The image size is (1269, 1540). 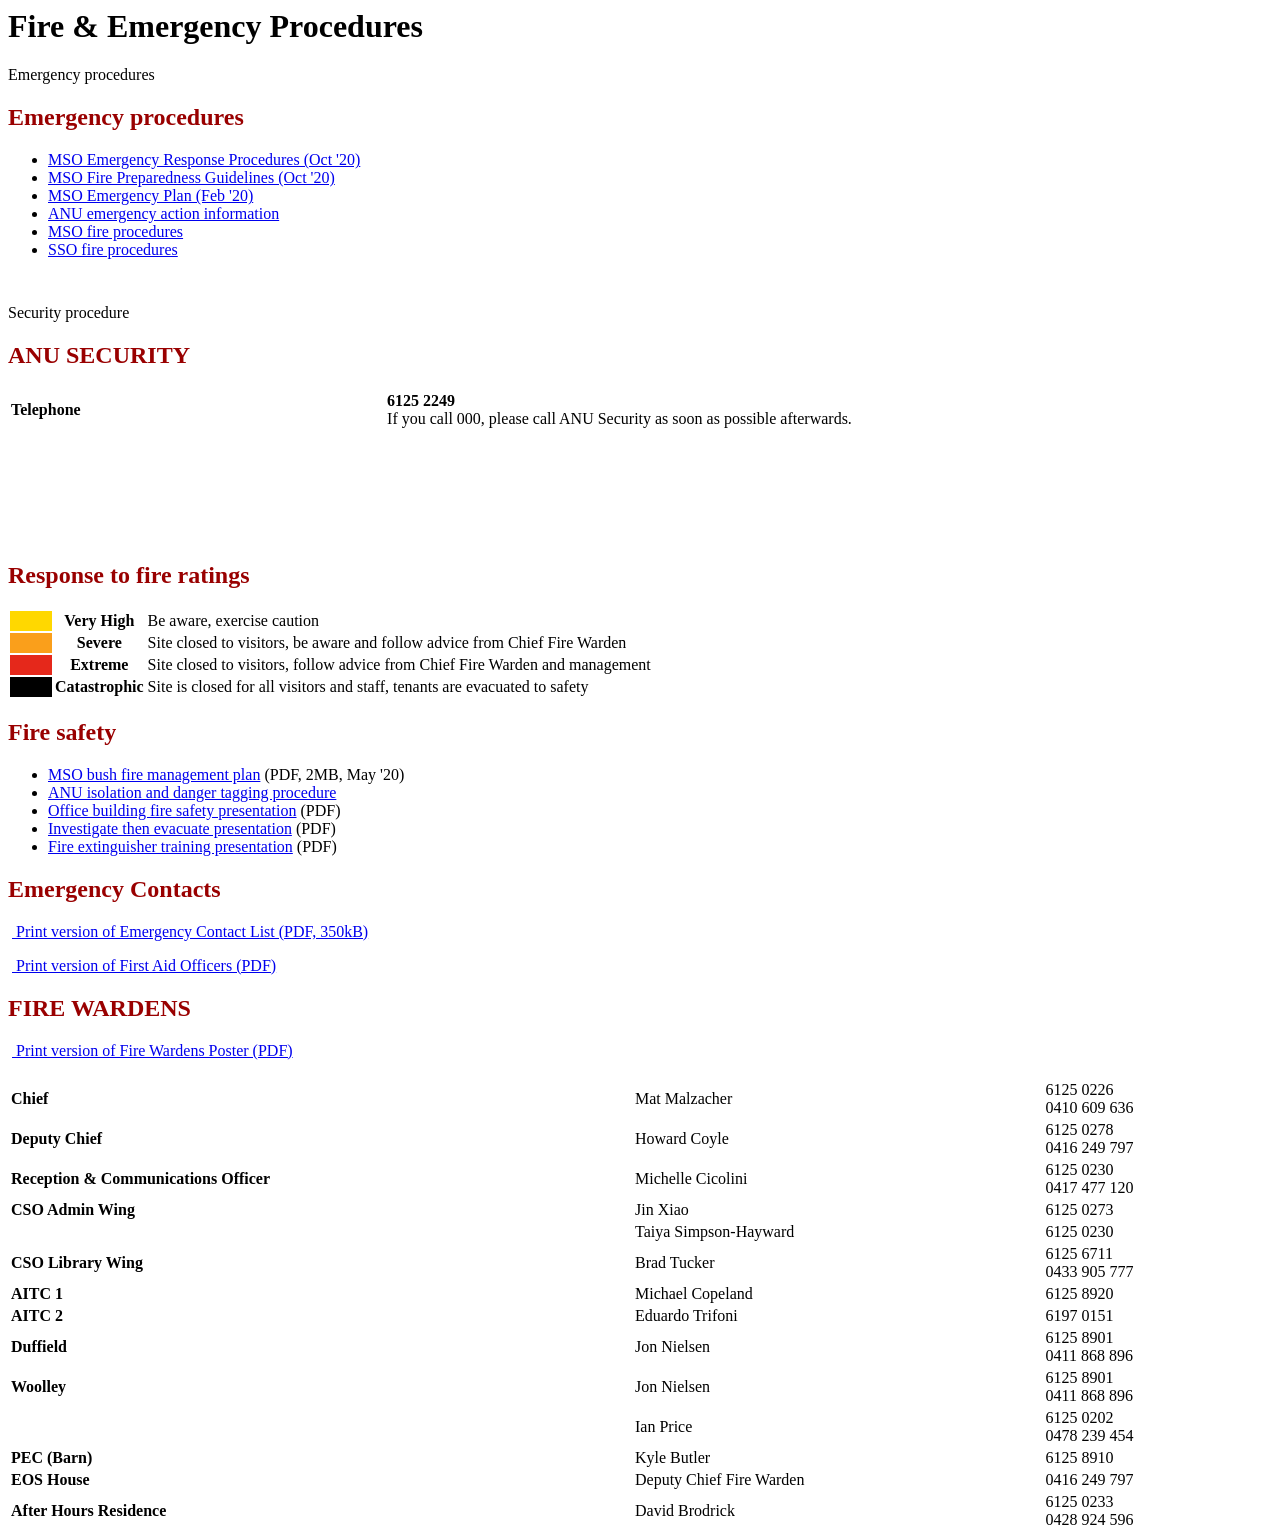 What do you see at coordinates (154, 774) in the screenshot?
I see `MSO bush fire management plan` at bounding box center [154, 774].